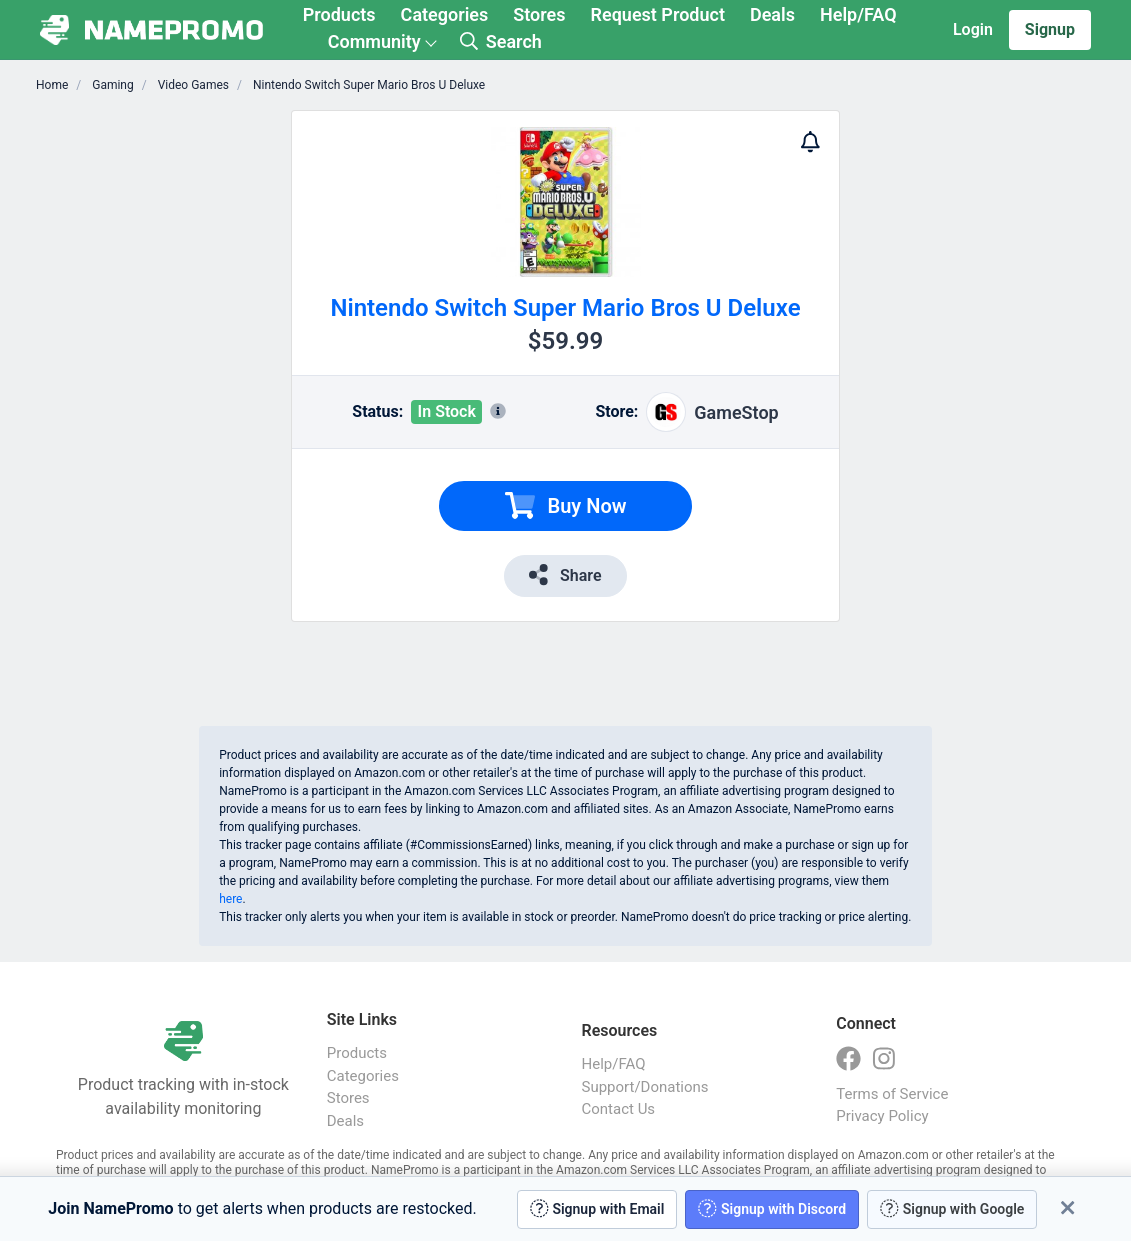  Describe the element at coordinates (772, 1208) in the screenshot. I see `Signup with Discord` at that location.